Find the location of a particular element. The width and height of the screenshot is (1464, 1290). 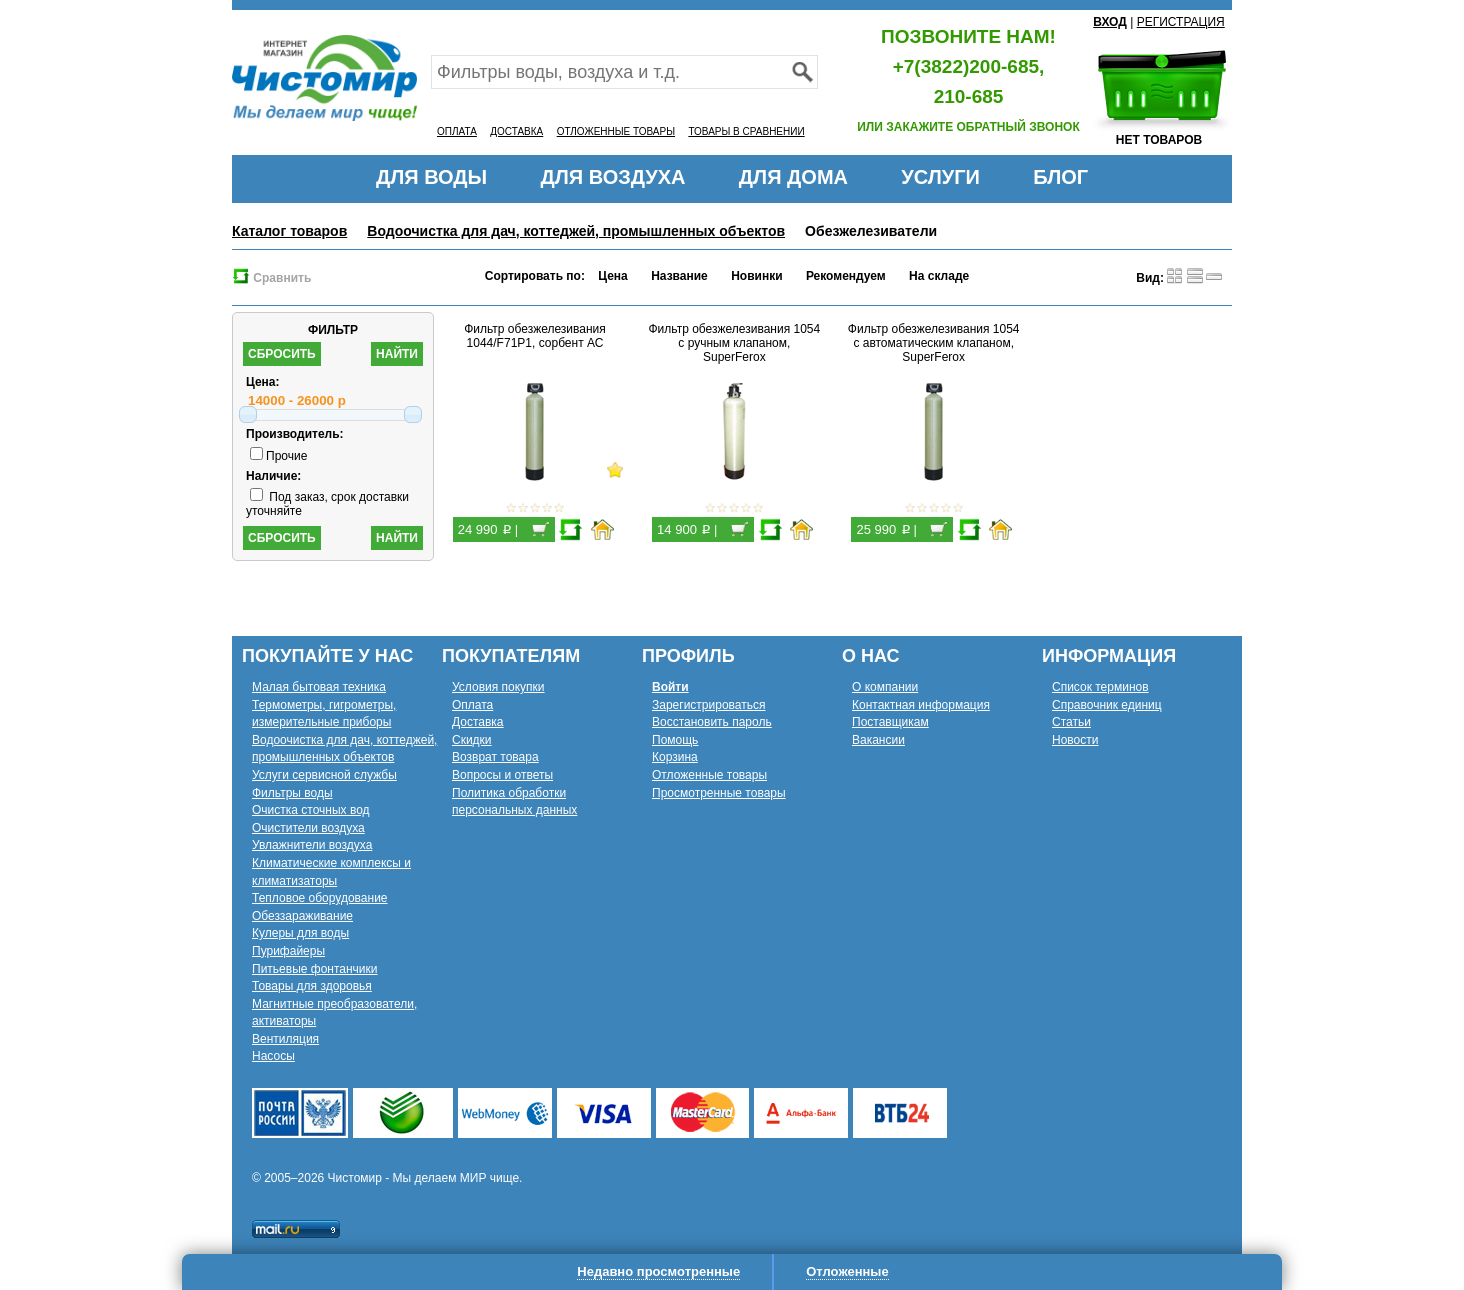

О компании is located at coordinates (885, 687).